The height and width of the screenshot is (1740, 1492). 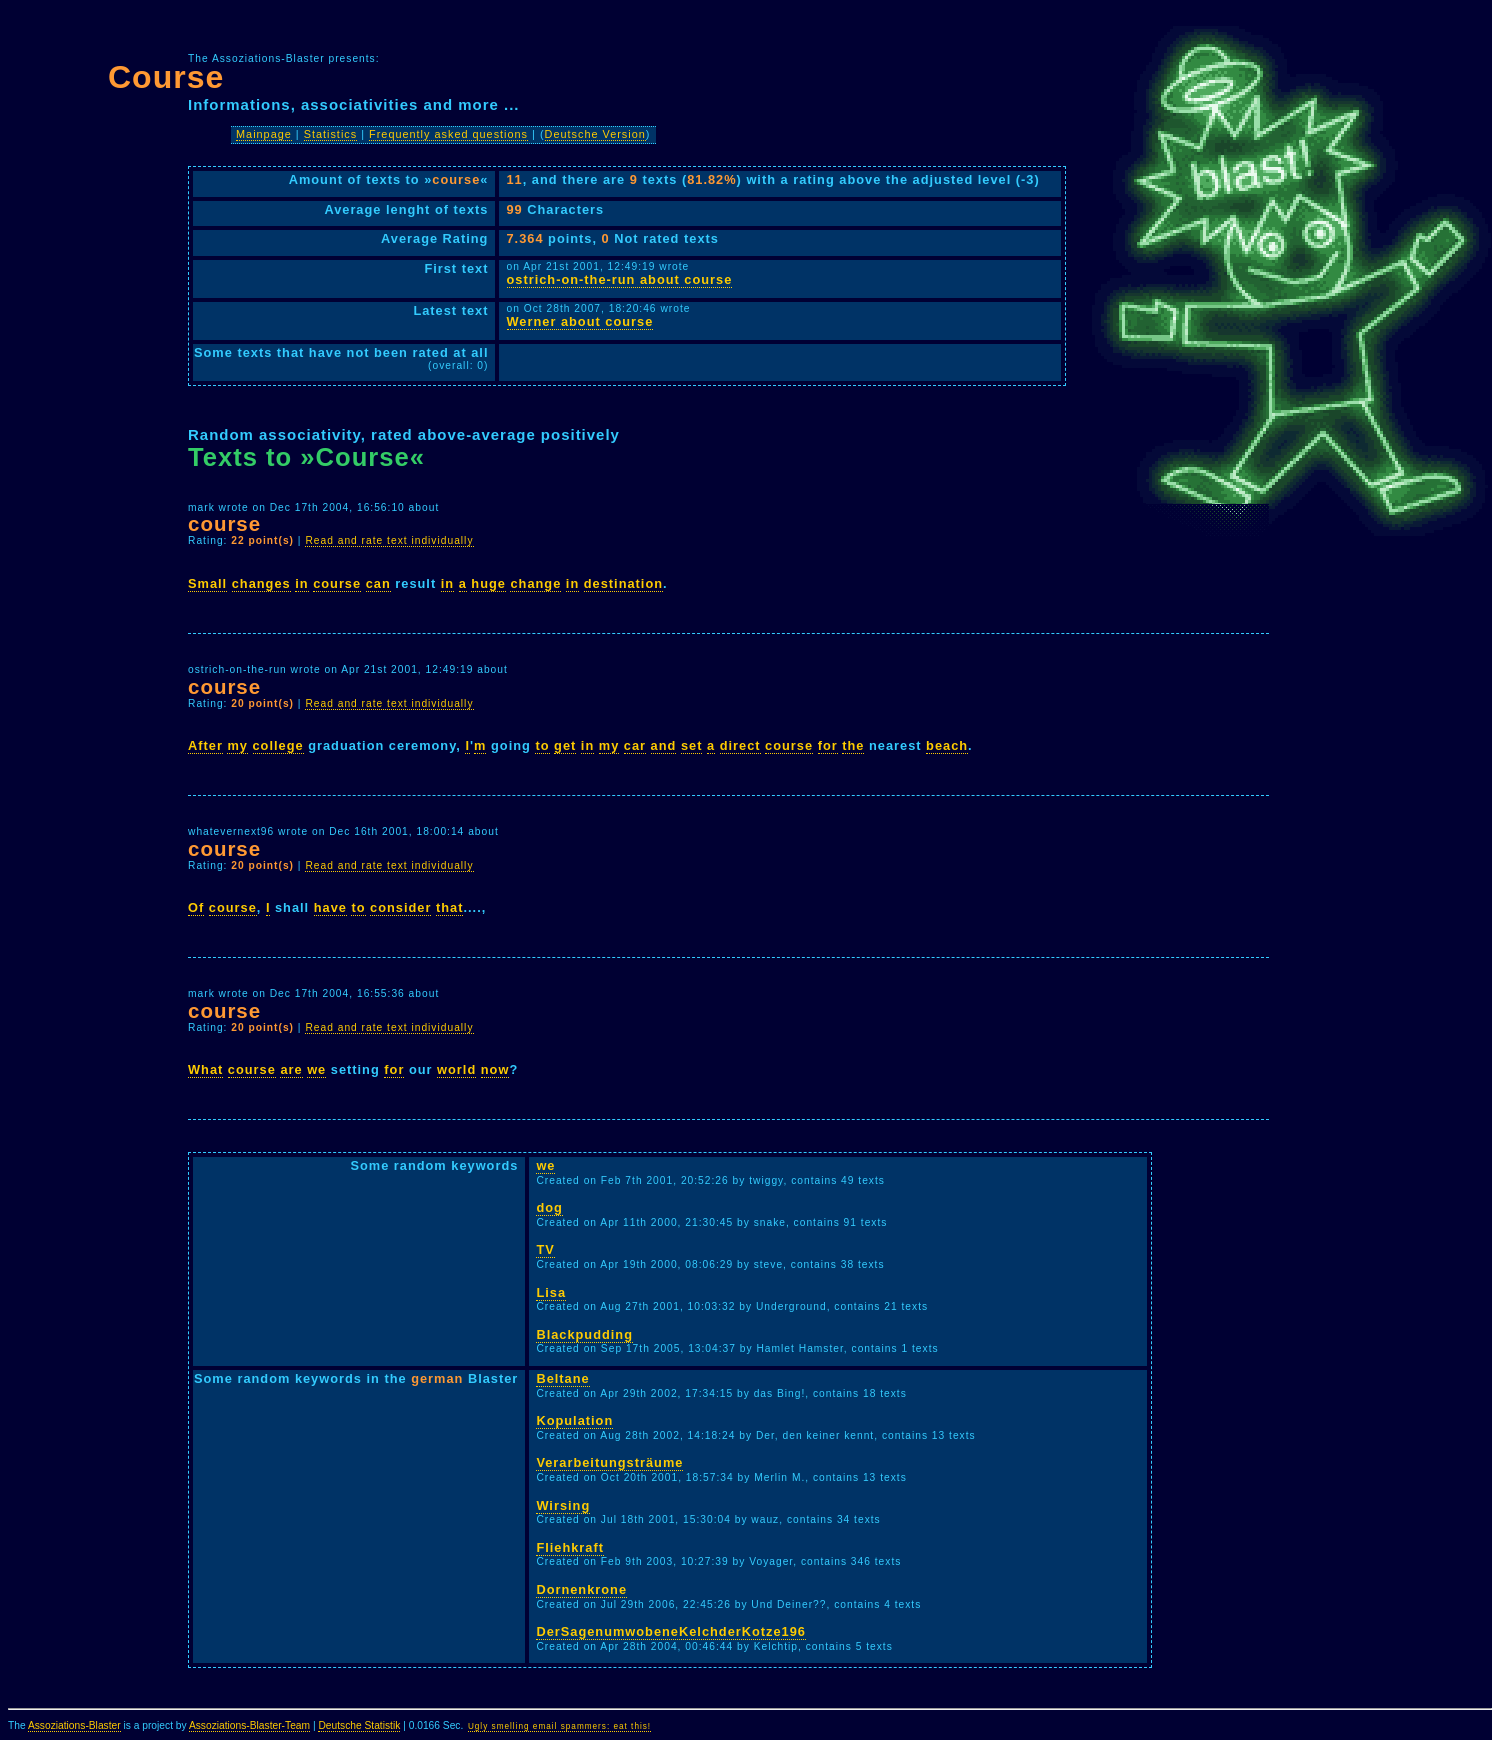 What do you see at coordinates (551, 1292) in the screenshot?
I see `Lisa` at bounding box center [551, 1292].